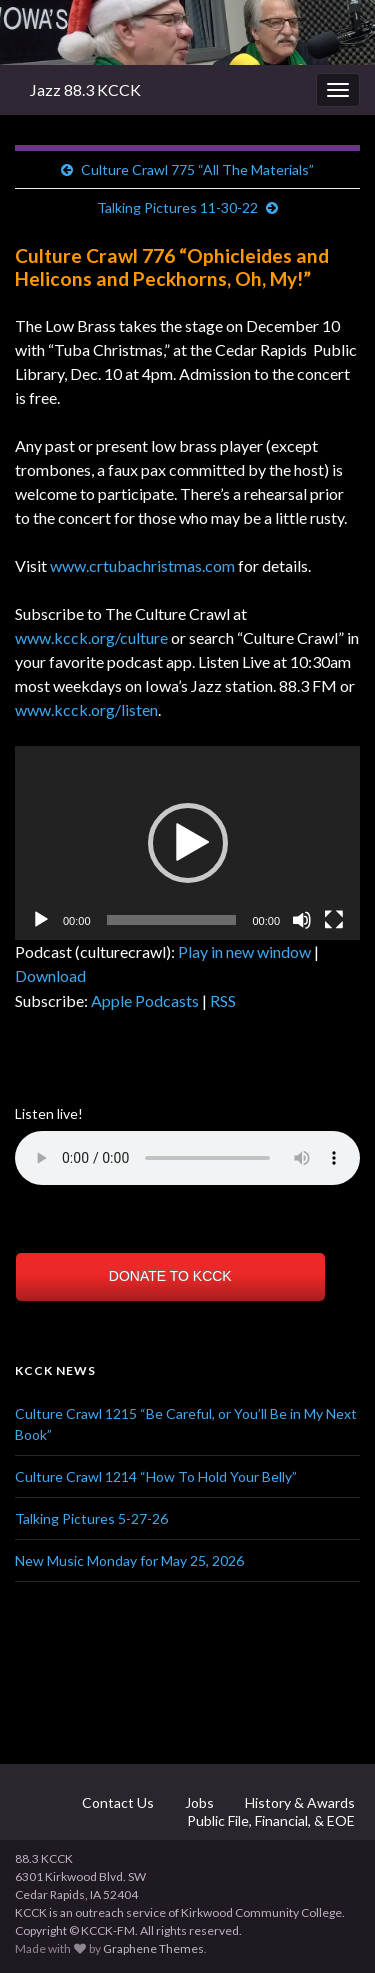 The width and height of the screenshot is (375, 1973). What do you see at coordinates (86, 709) in the screenshot?
I see `www.kcck.org/listen` at bounding box center [86, 709].